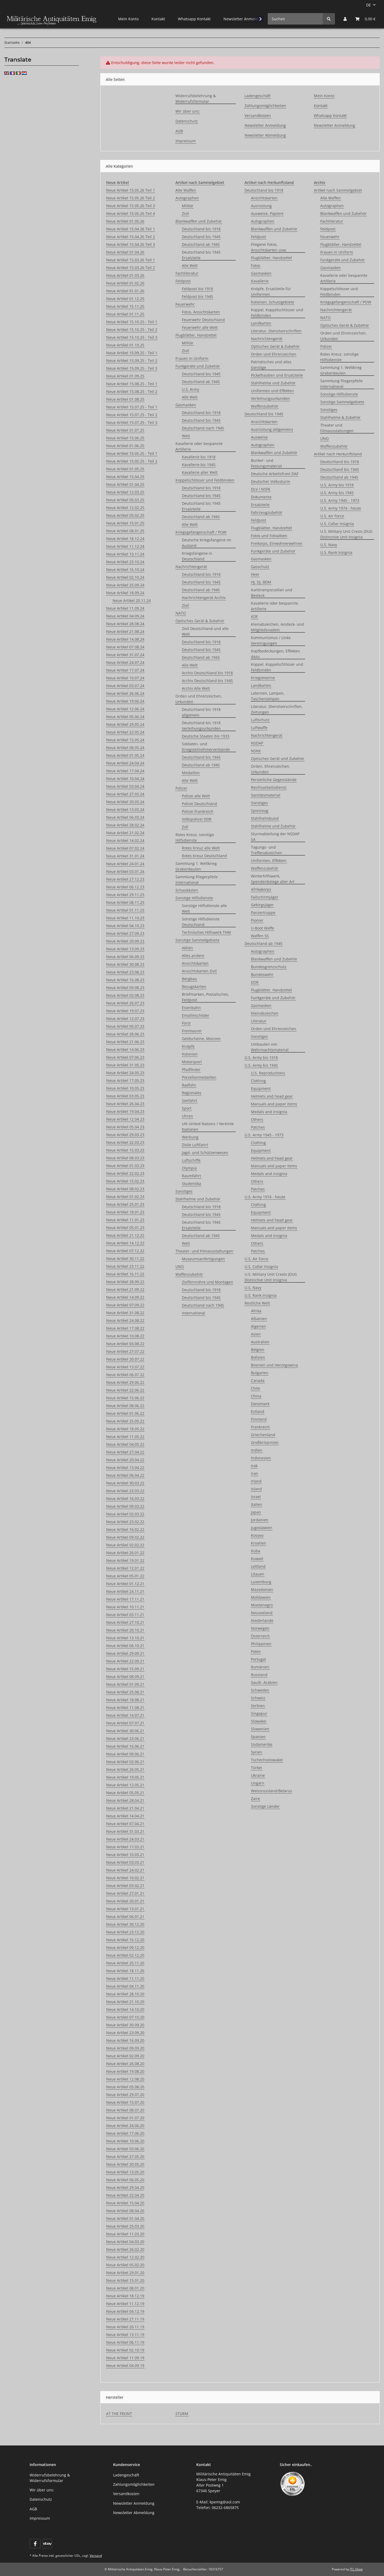 This screenshot has height=2576, width=384. What do you see at coordinates (265, 1442) in the screenshot?
I see `Großbritannien` at bounding box center [265, 1442].